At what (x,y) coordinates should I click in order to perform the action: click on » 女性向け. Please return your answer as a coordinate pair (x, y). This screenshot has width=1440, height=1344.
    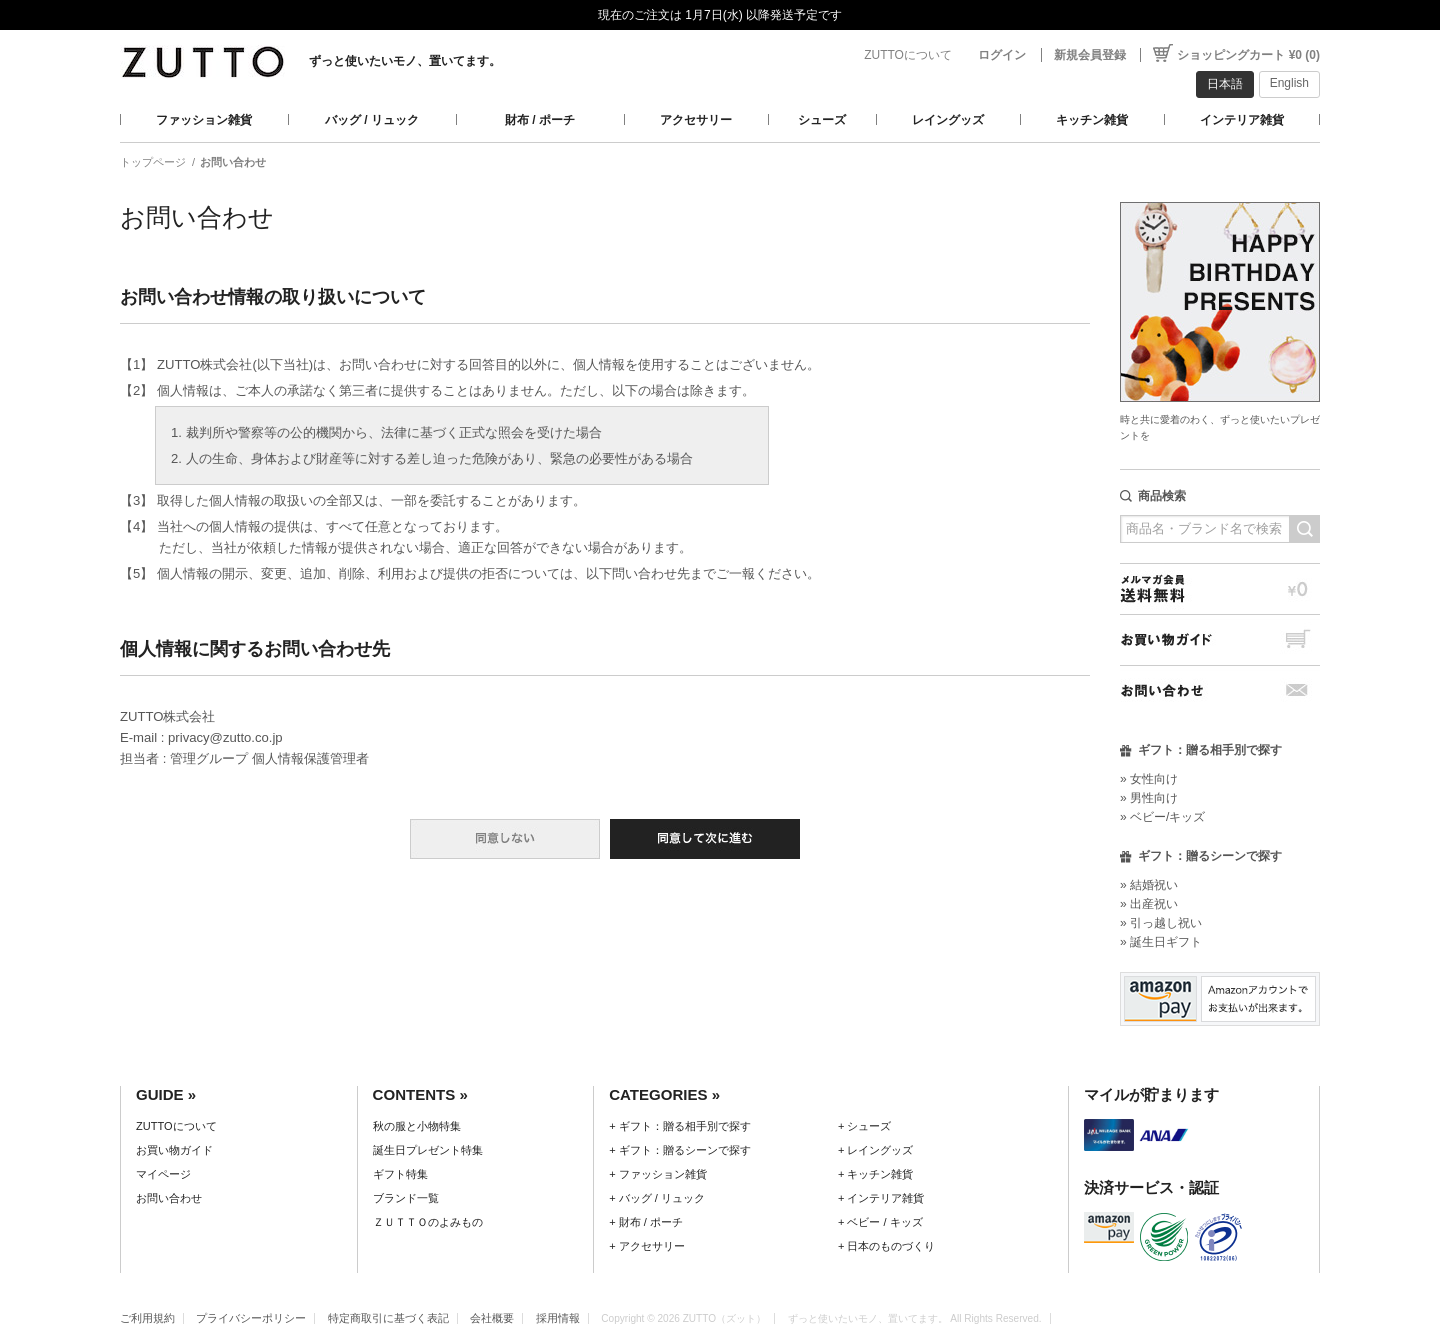
    Looking at the image, I should click on (1149, 779).